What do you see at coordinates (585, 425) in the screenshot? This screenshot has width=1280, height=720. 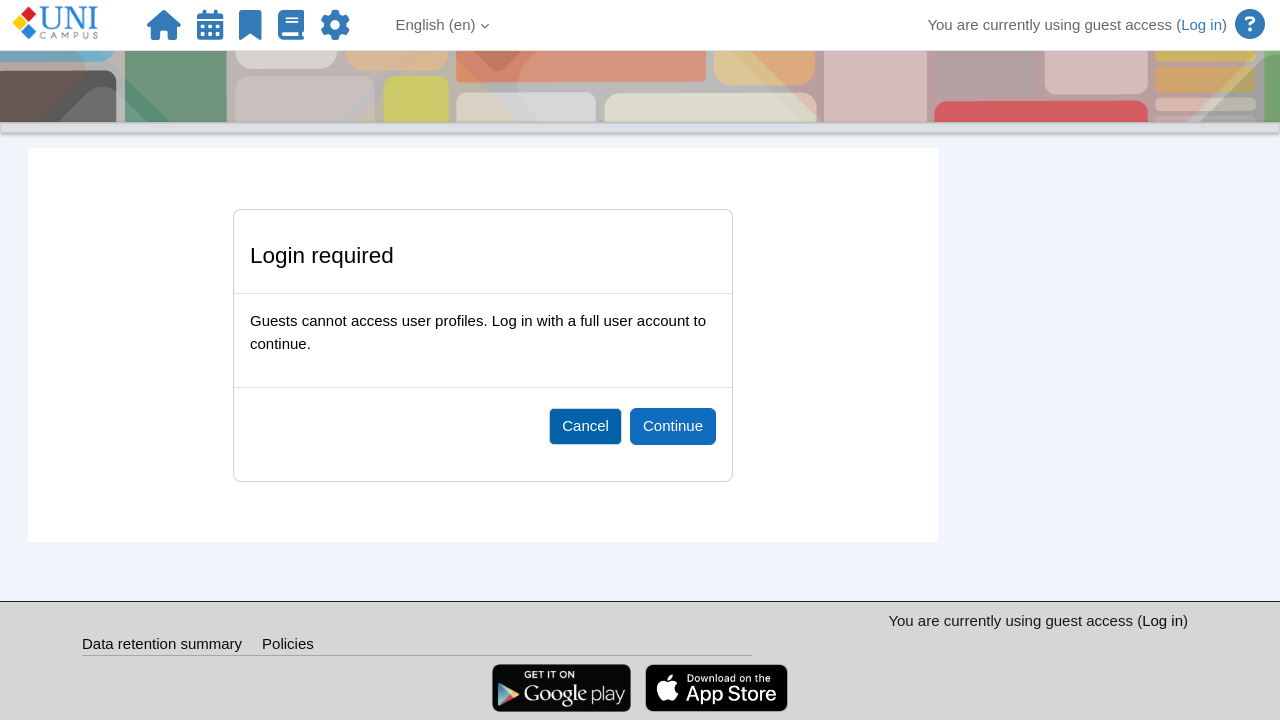 I see `Cancel` at bounding box center [585, 425].